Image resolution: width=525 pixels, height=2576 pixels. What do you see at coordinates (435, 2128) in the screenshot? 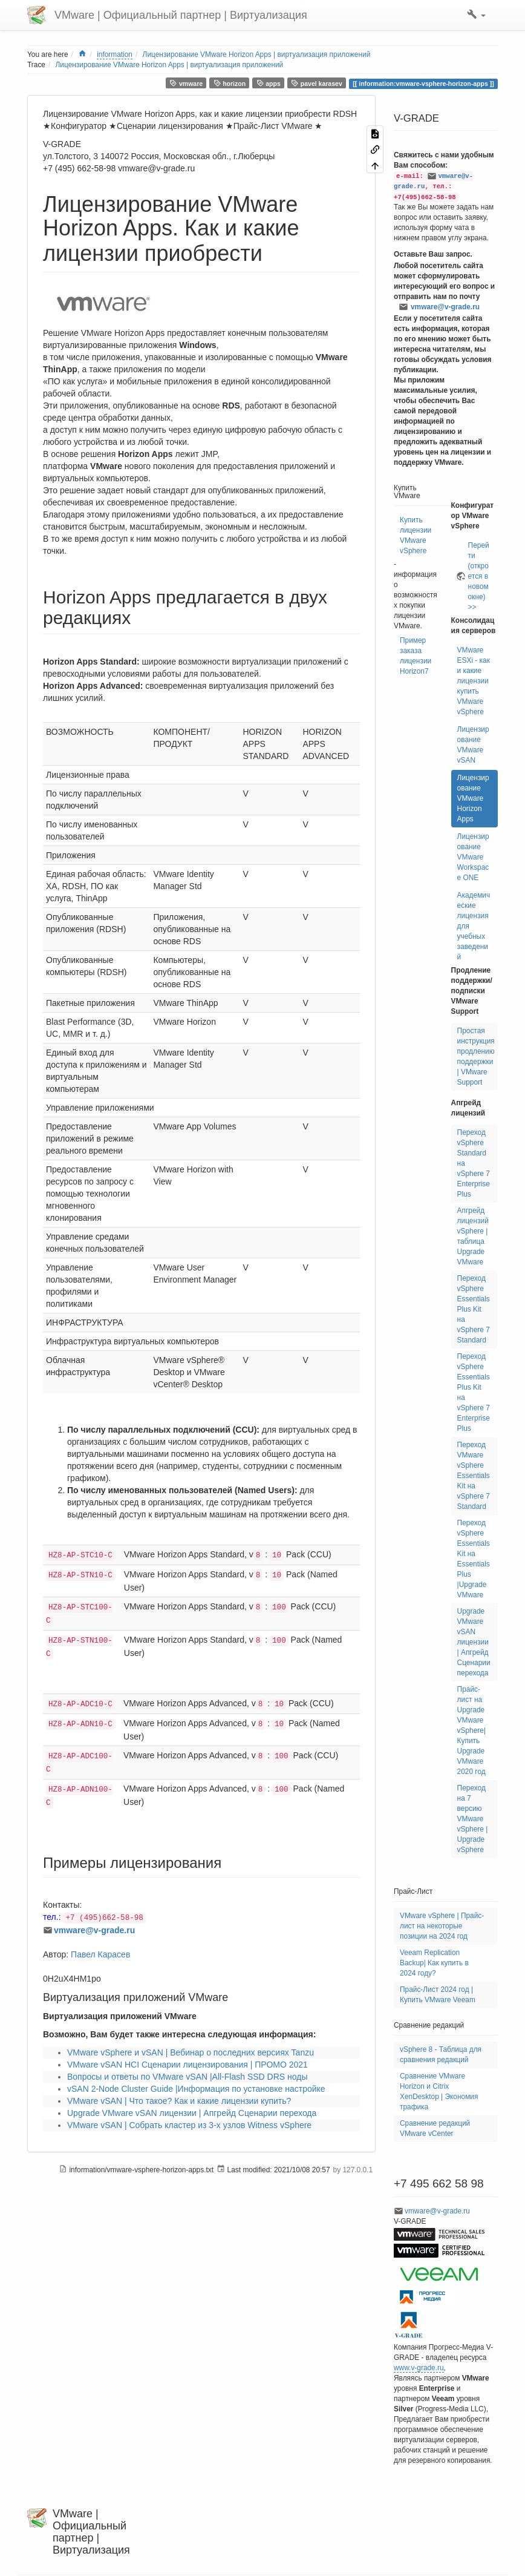
I see `Сравнение редакций VMware vCenter` at bounding box center [435, 2128].